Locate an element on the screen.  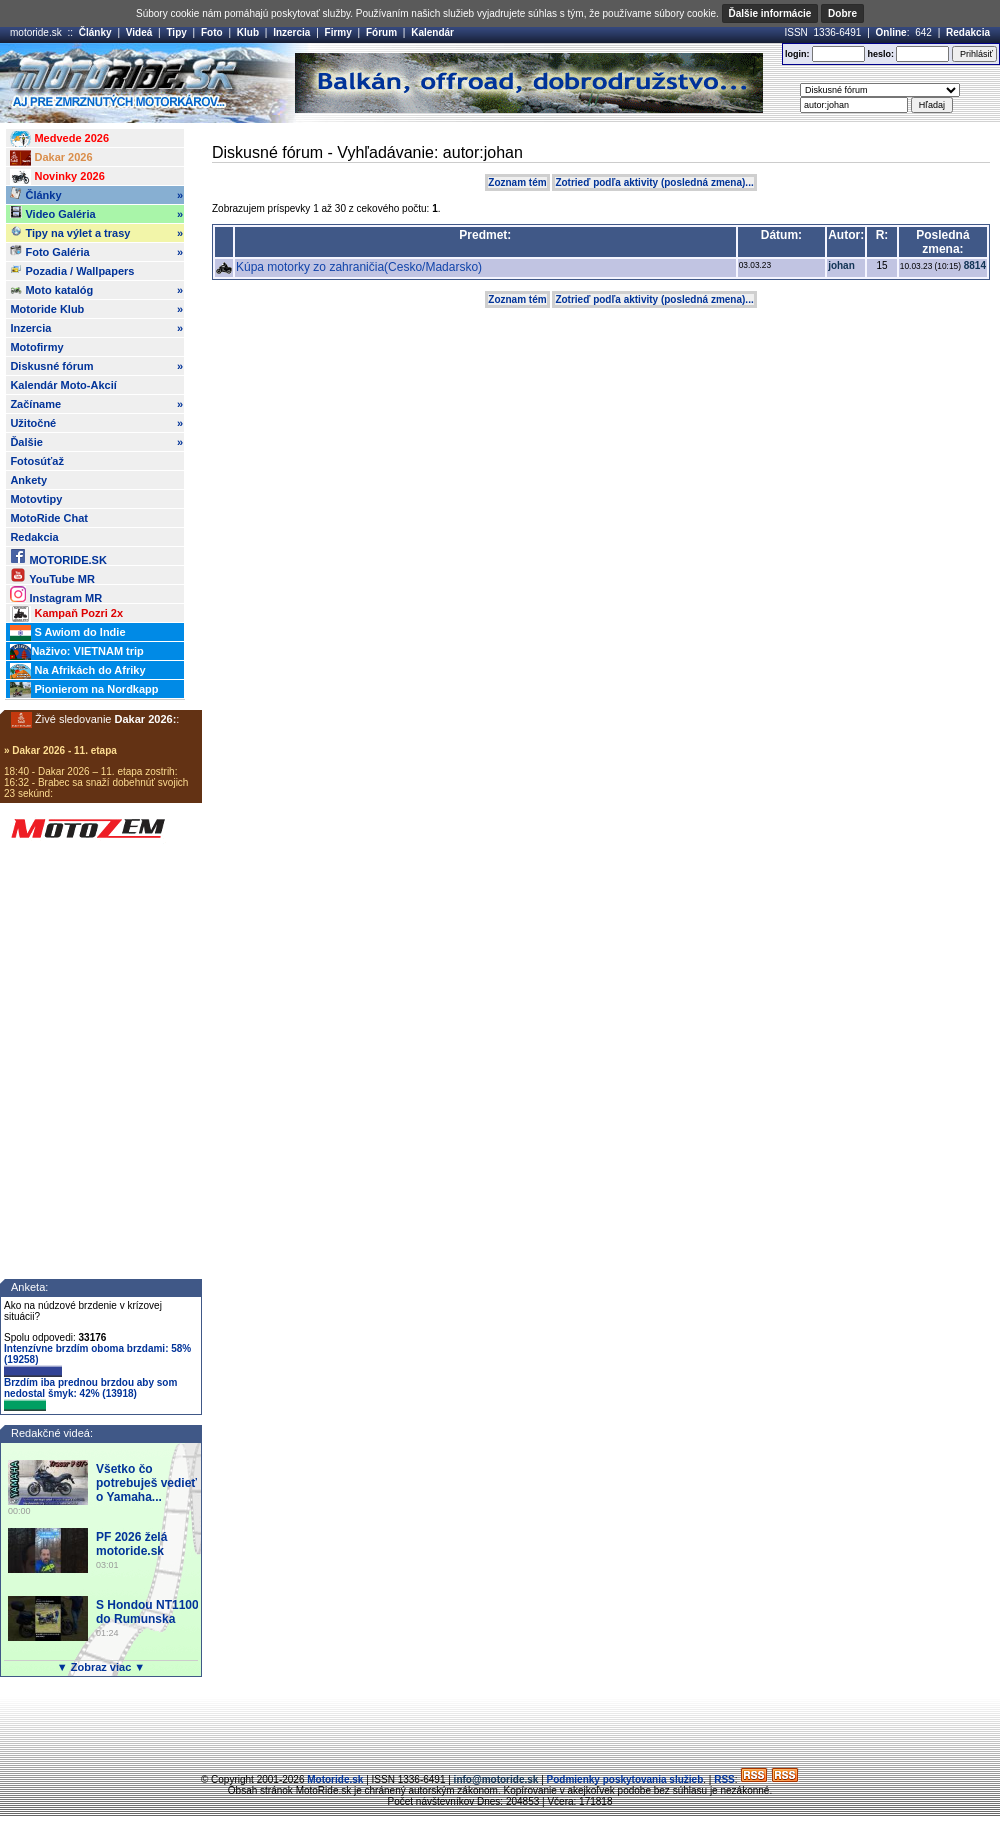
MOTORIDE.SK is located at coordinates (58, 556).